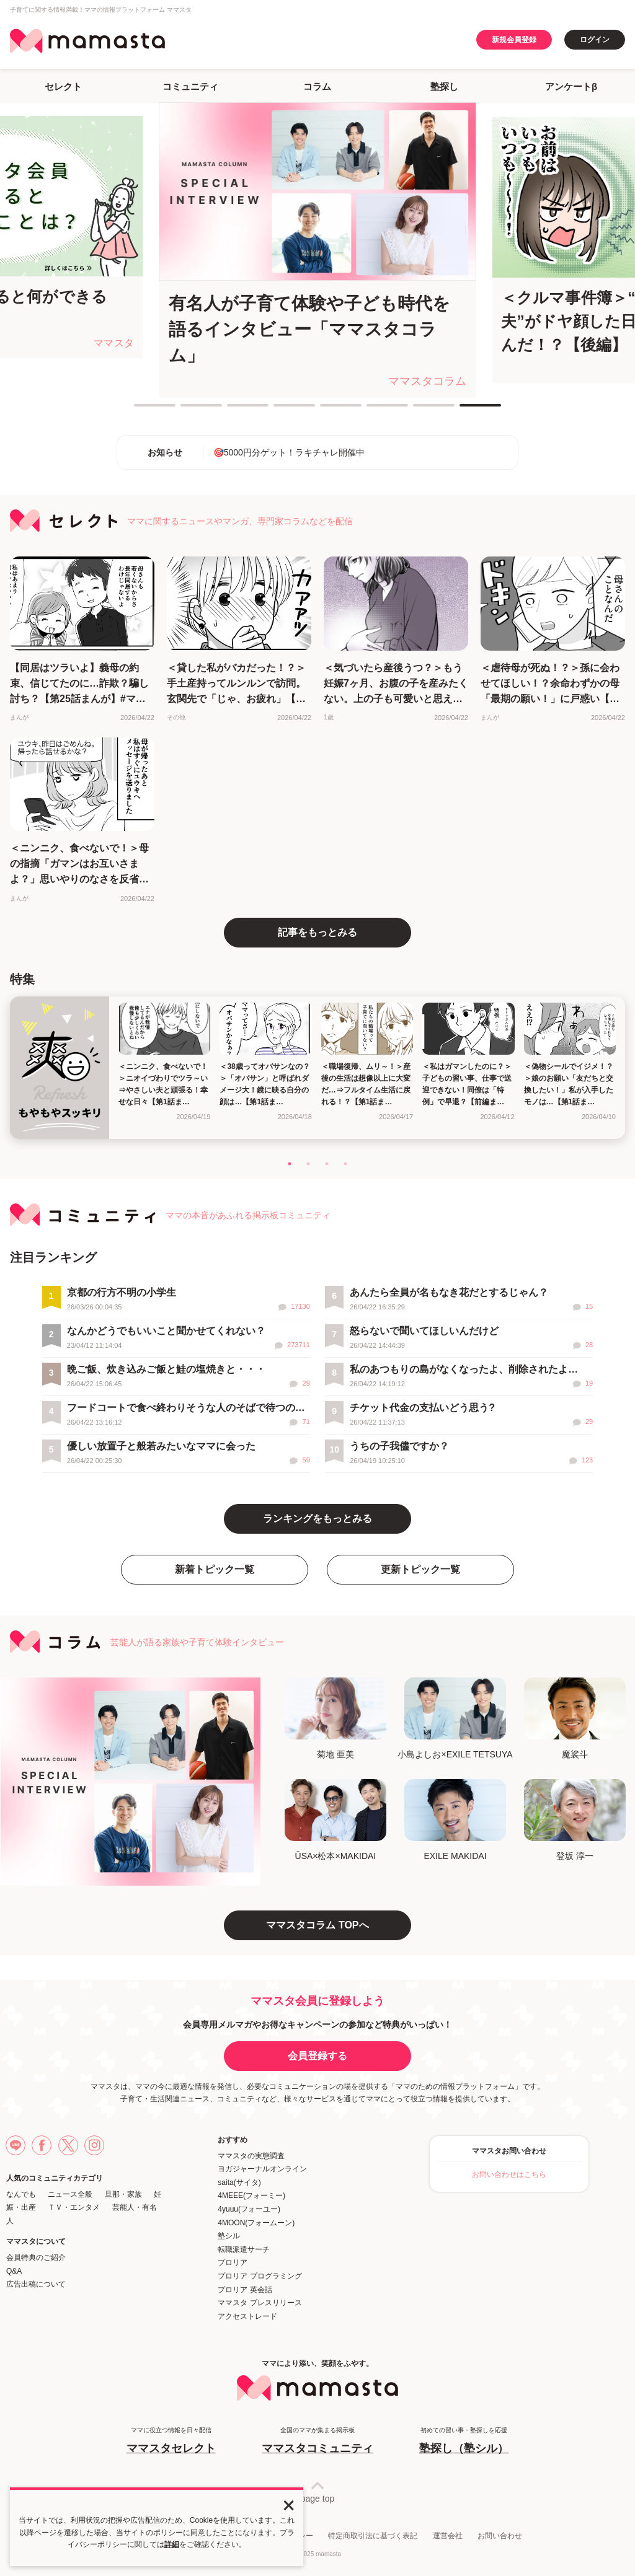  Describe the element at coordinates (317, 86) in the screenshot. I see `コラム` at that location.